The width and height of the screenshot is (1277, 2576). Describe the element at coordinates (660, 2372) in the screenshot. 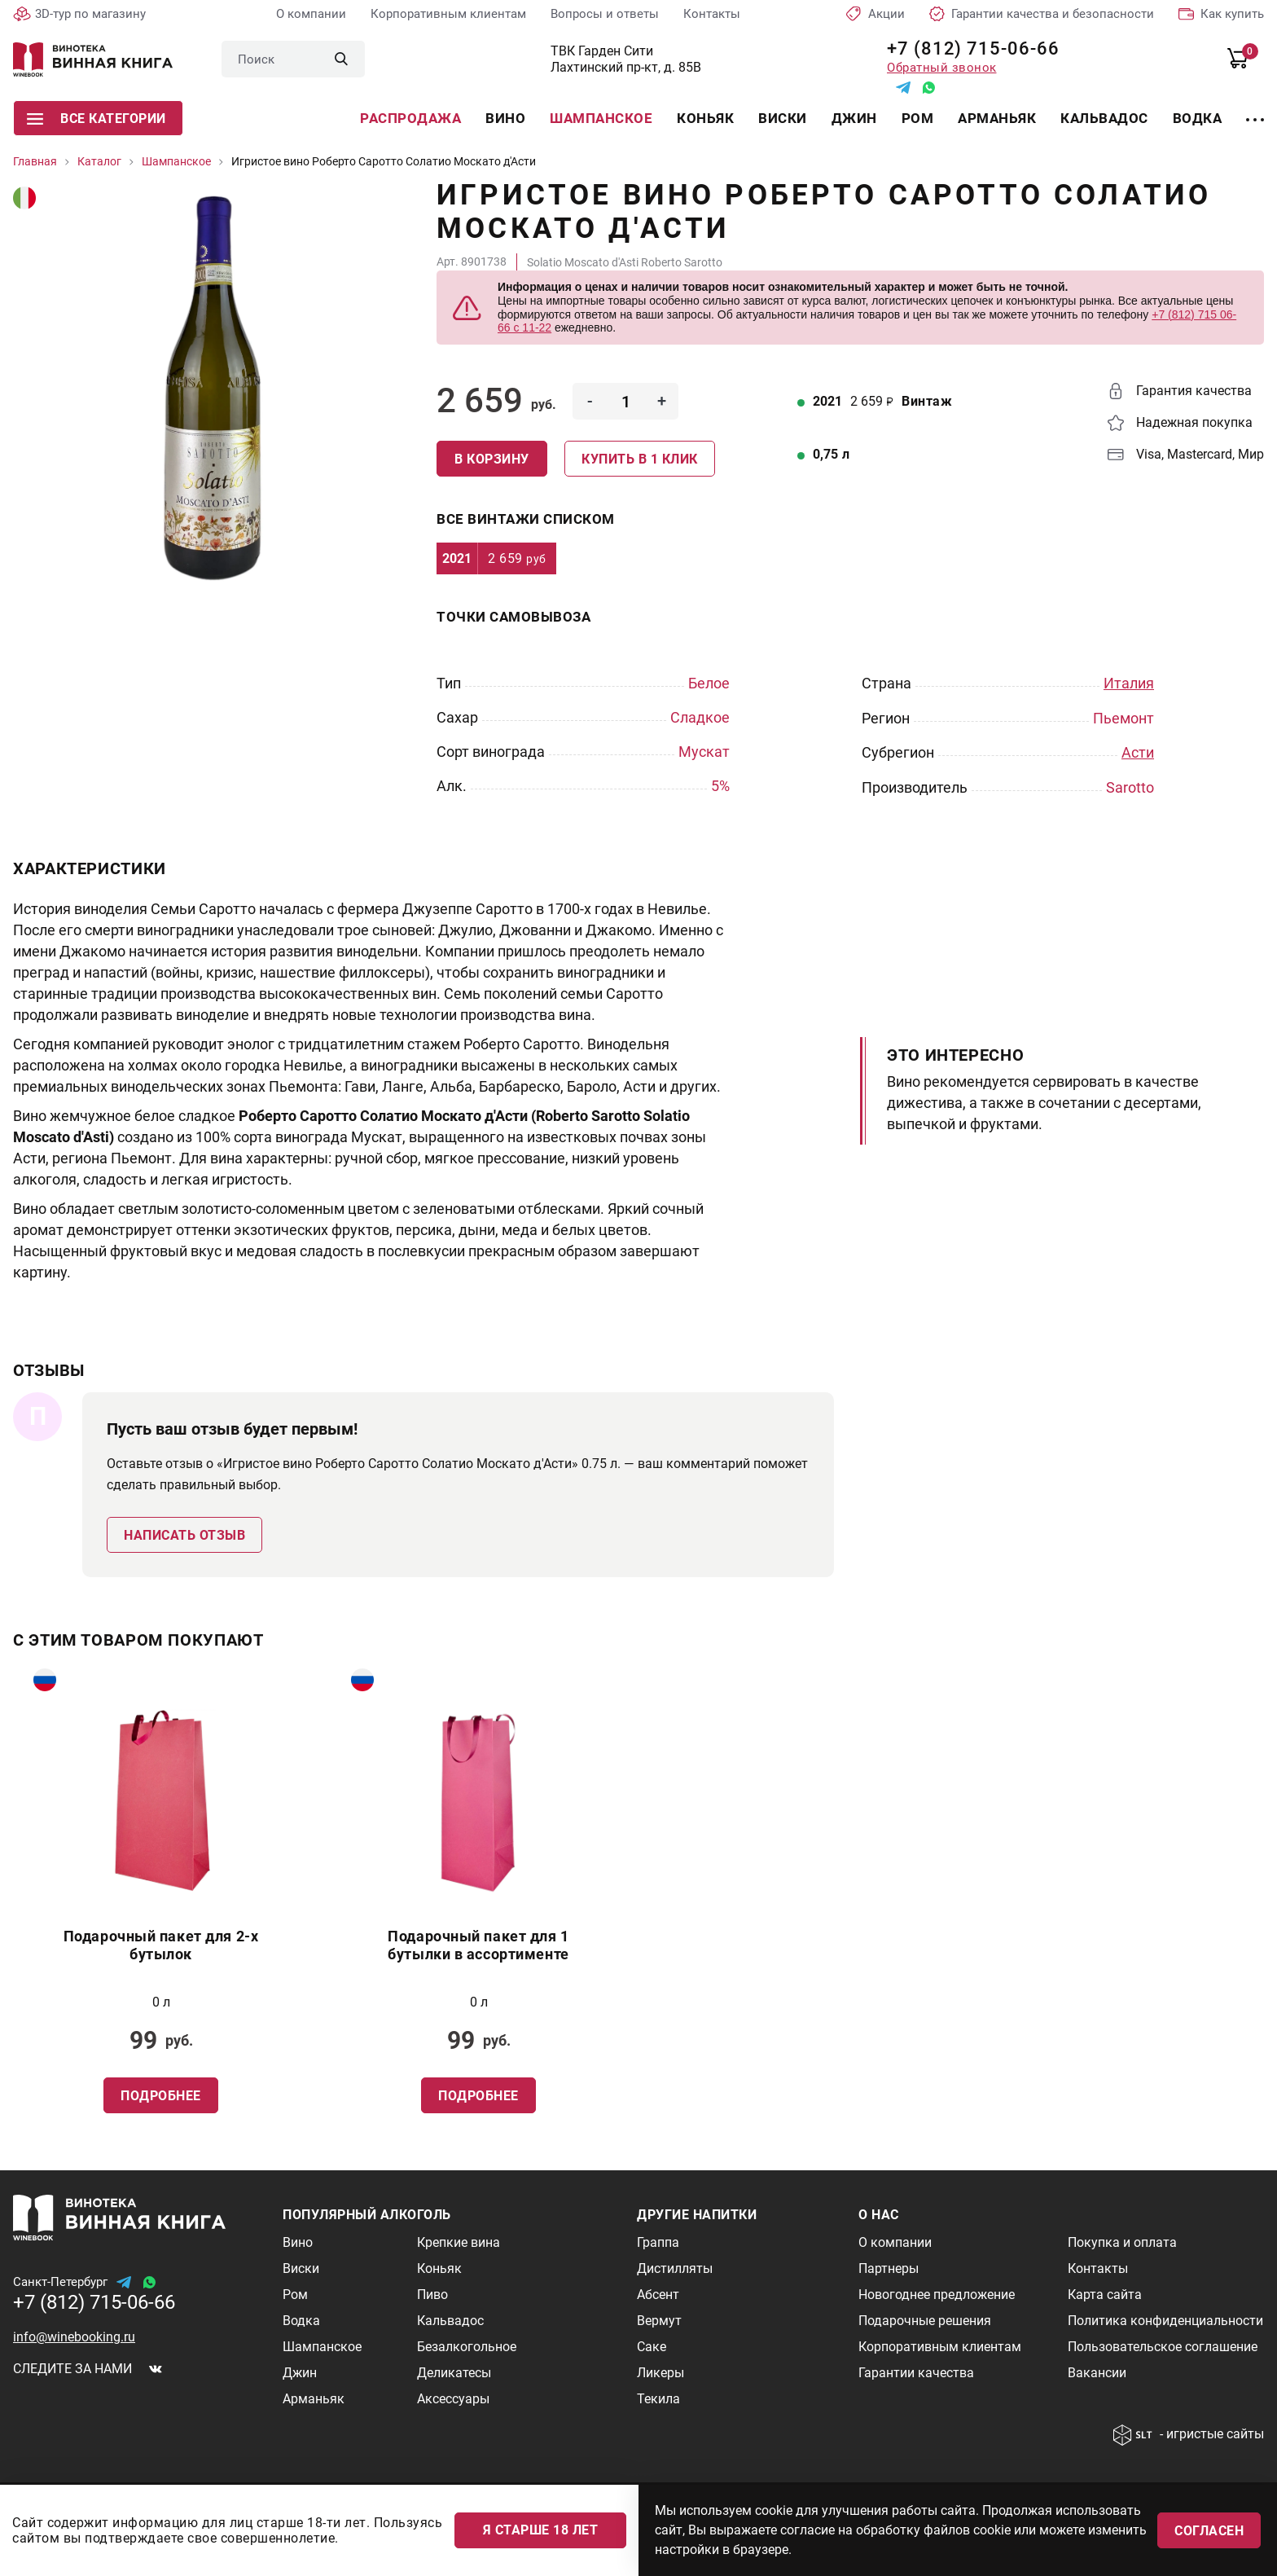

I see `Ликеры` at that location.